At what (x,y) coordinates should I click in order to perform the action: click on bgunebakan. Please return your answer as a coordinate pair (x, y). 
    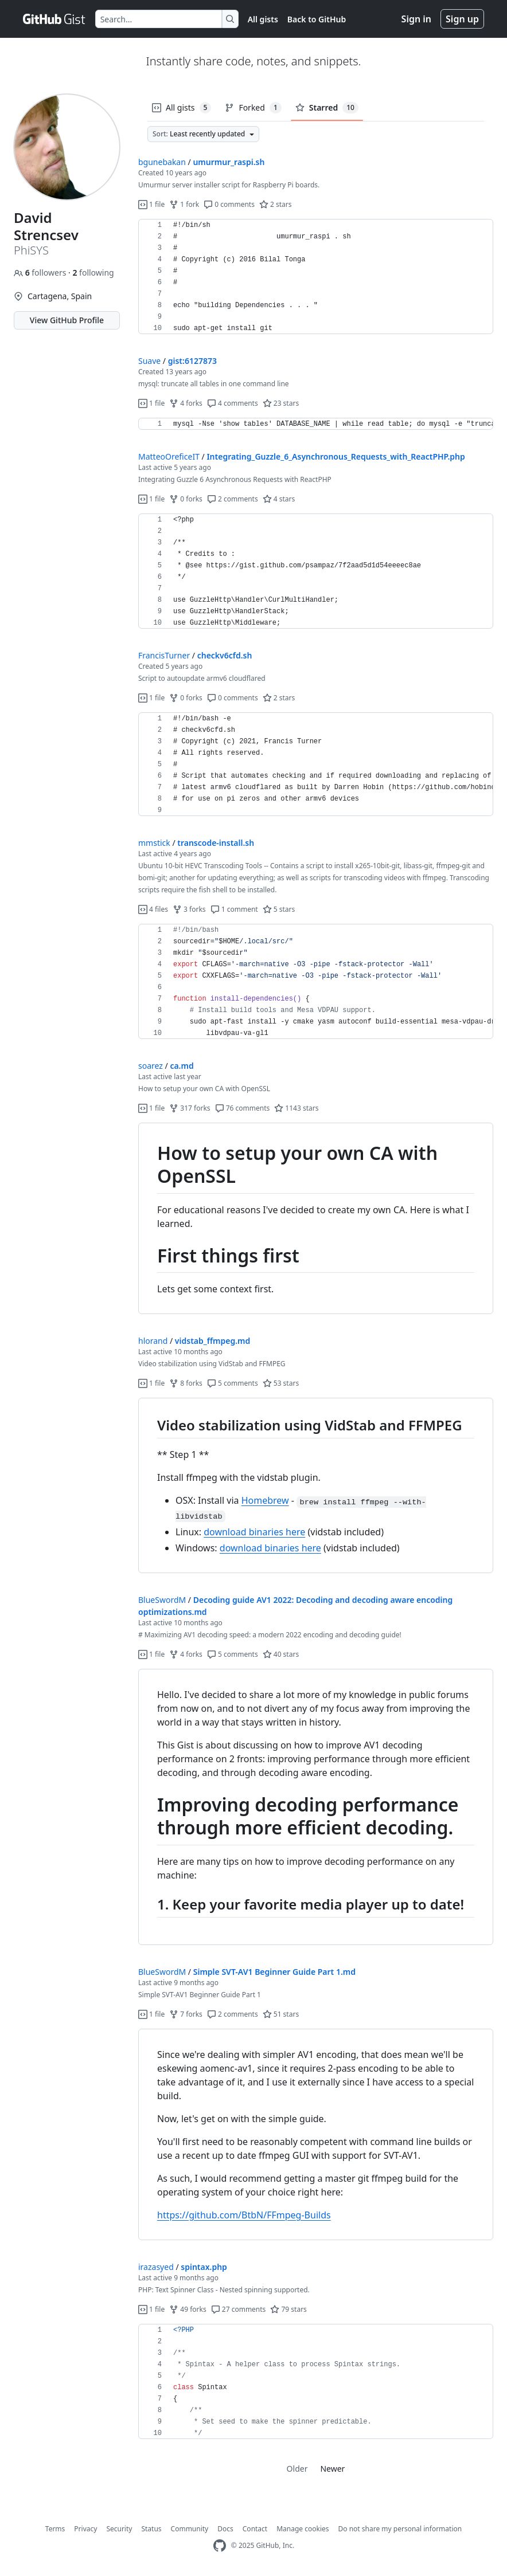
    Looking at the image, I should click on (162, 161).